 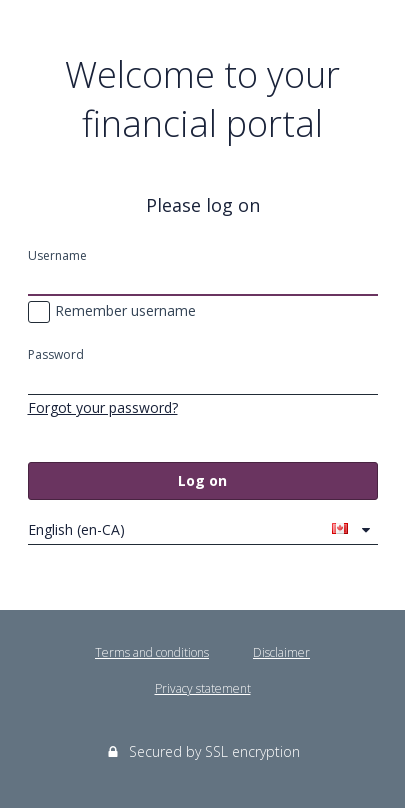 What do you see at coordinates (112, 312) in the screenshot?
I see `Remember username` at bounding box center [112, 312].